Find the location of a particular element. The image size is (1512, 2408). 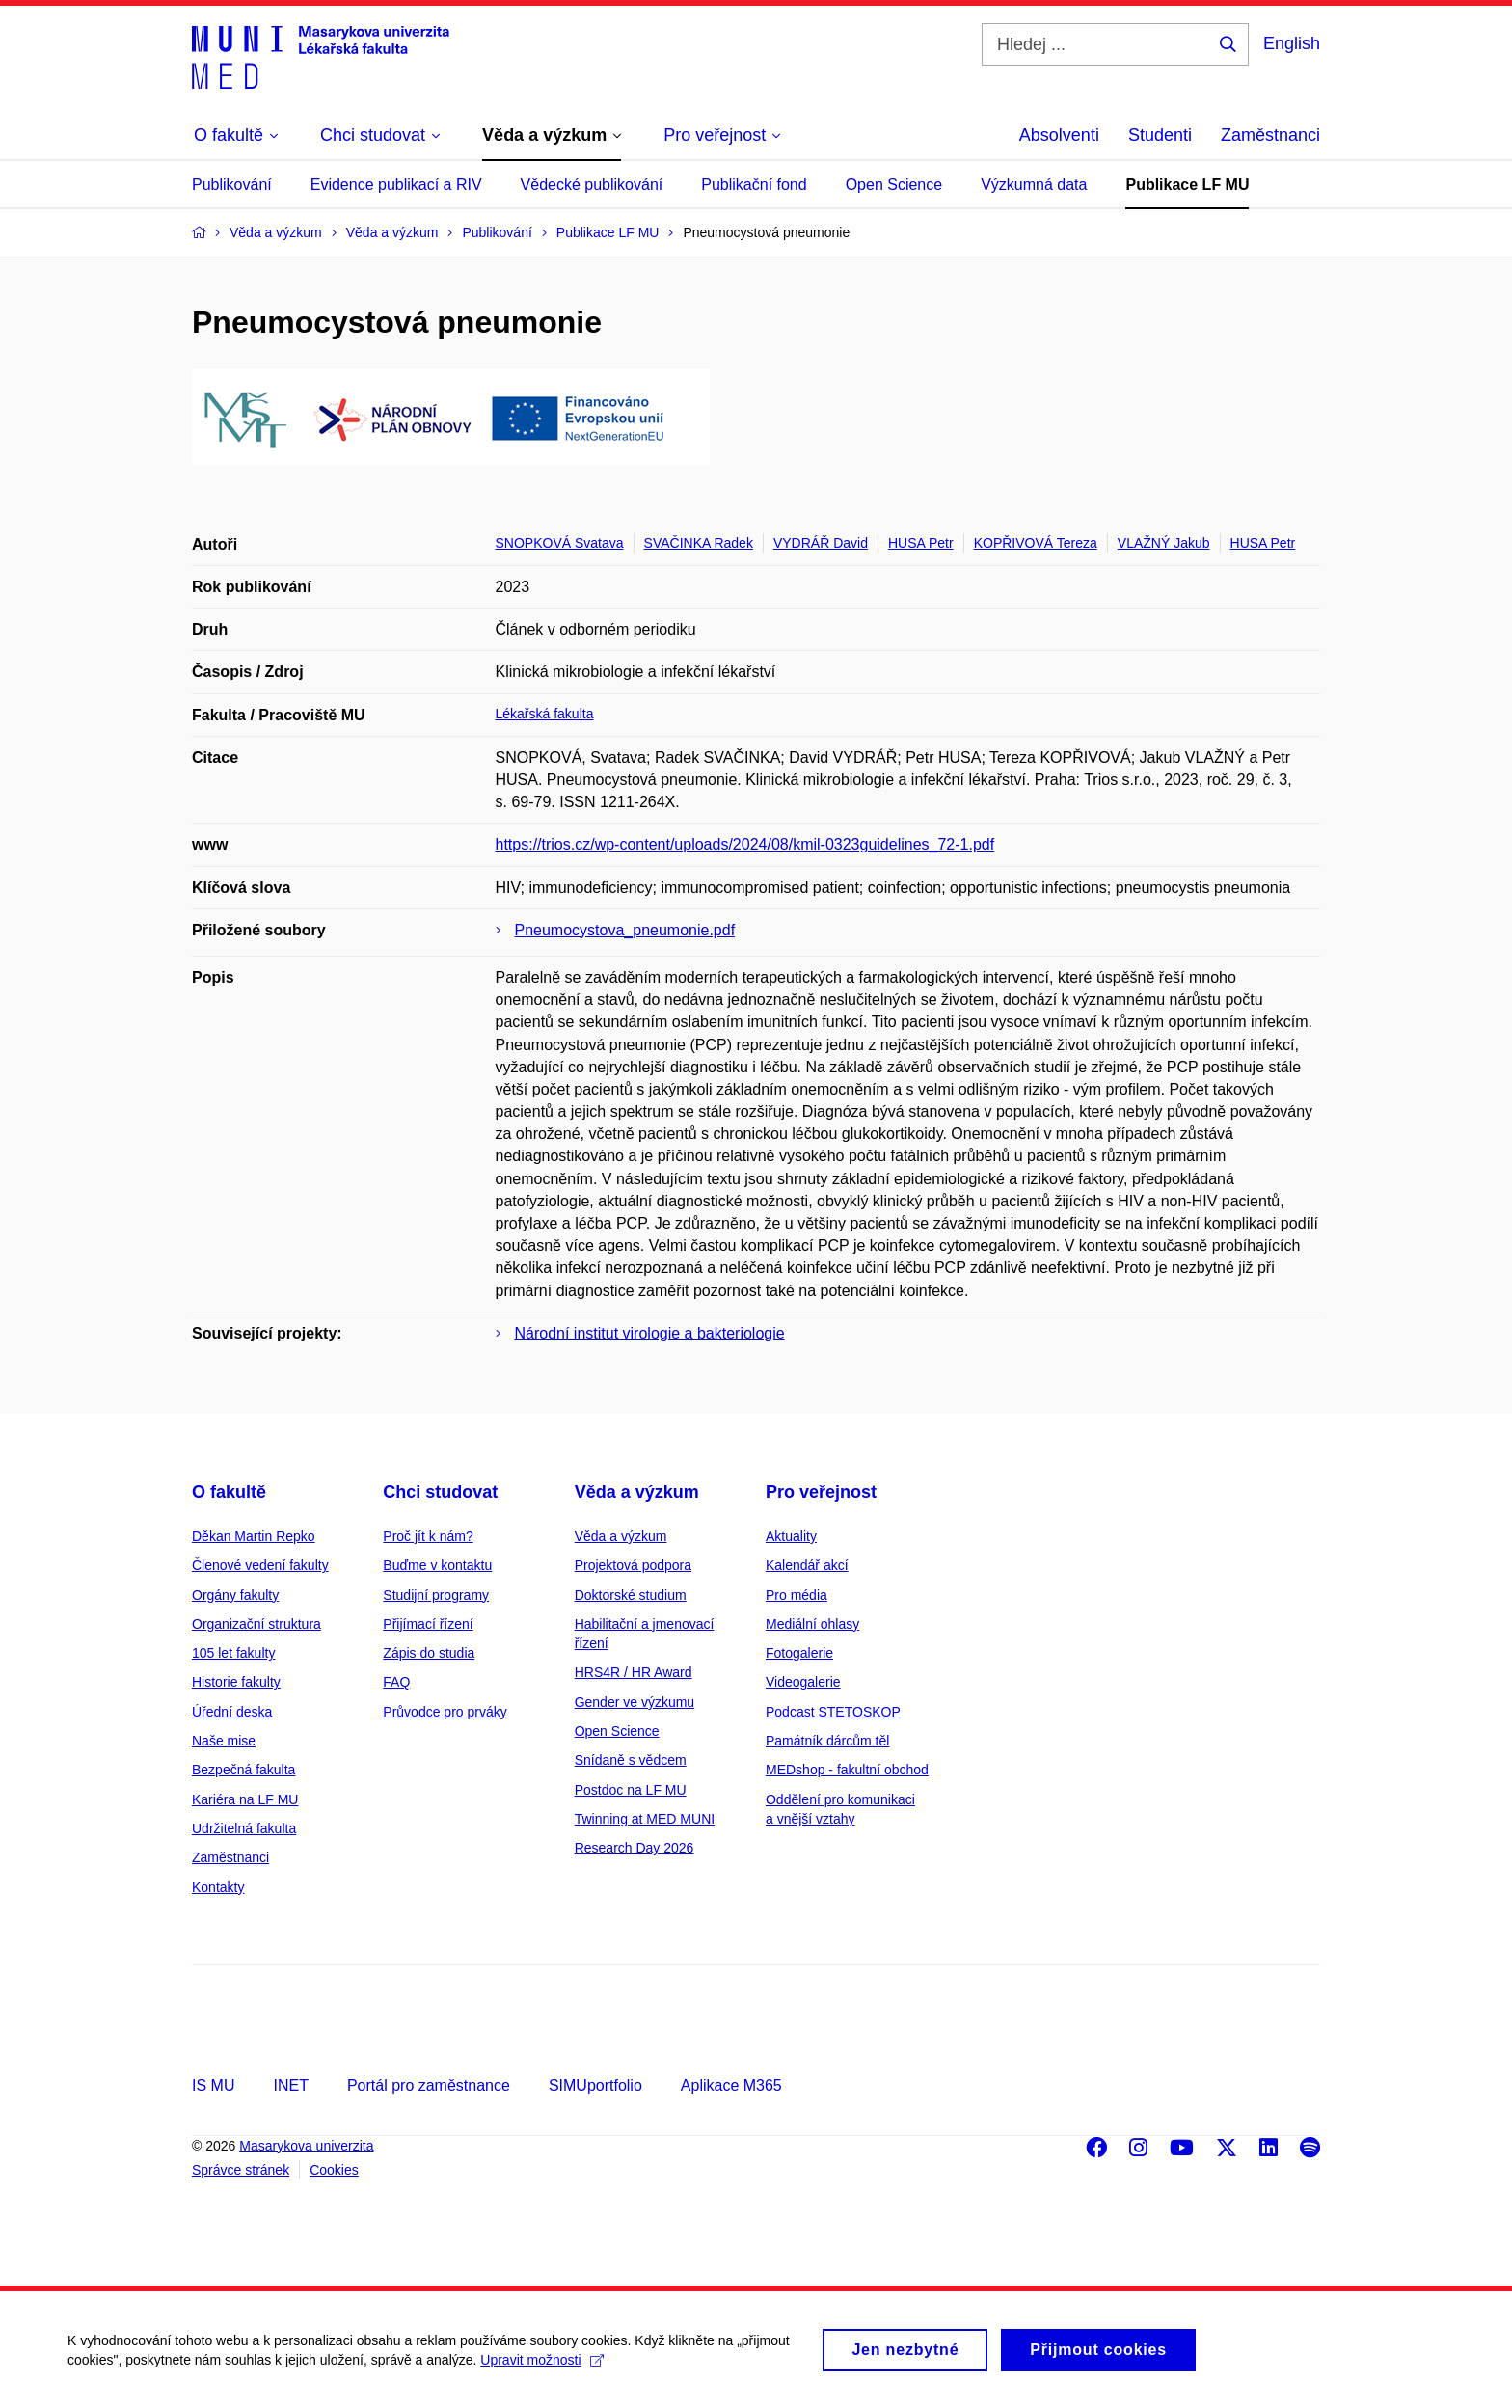

Evidence publikací a RIV is located at coordinates (396, 184).